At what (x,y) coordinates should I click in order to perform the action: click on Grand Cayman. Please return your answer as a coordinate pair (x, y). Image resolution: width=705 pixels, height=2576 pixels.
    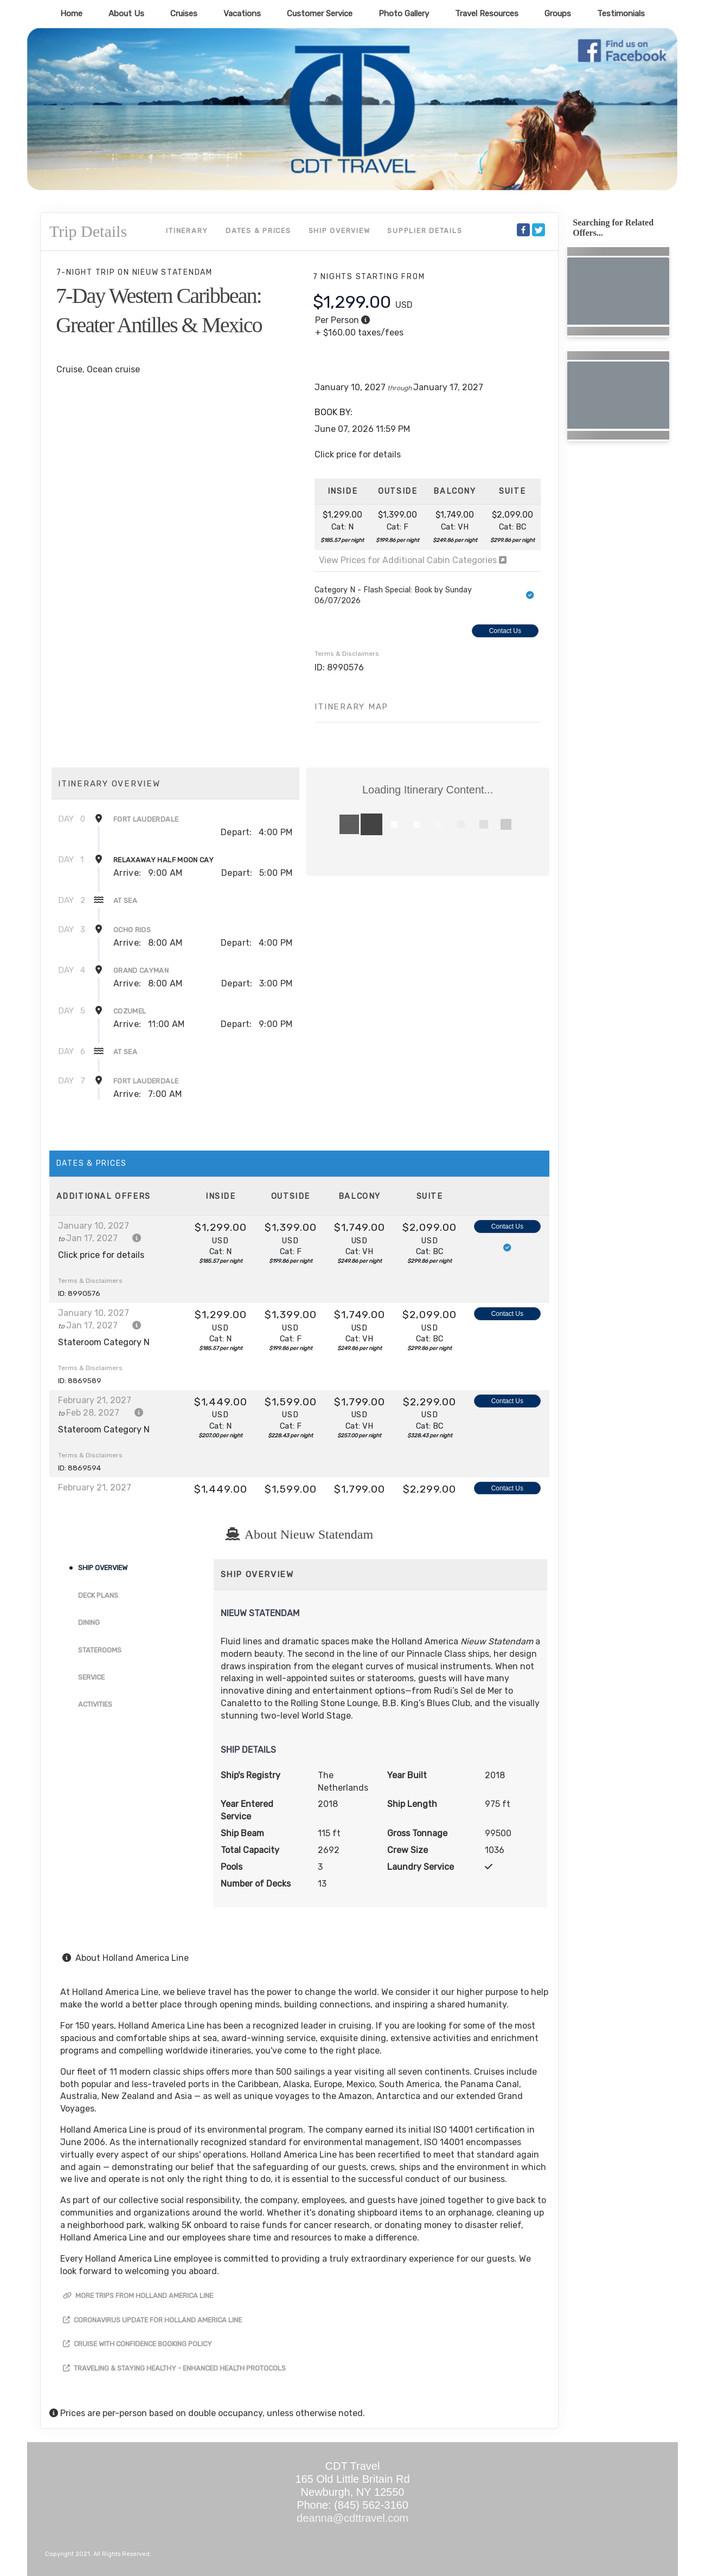
    Looking at the image, I should click on (141, 970).